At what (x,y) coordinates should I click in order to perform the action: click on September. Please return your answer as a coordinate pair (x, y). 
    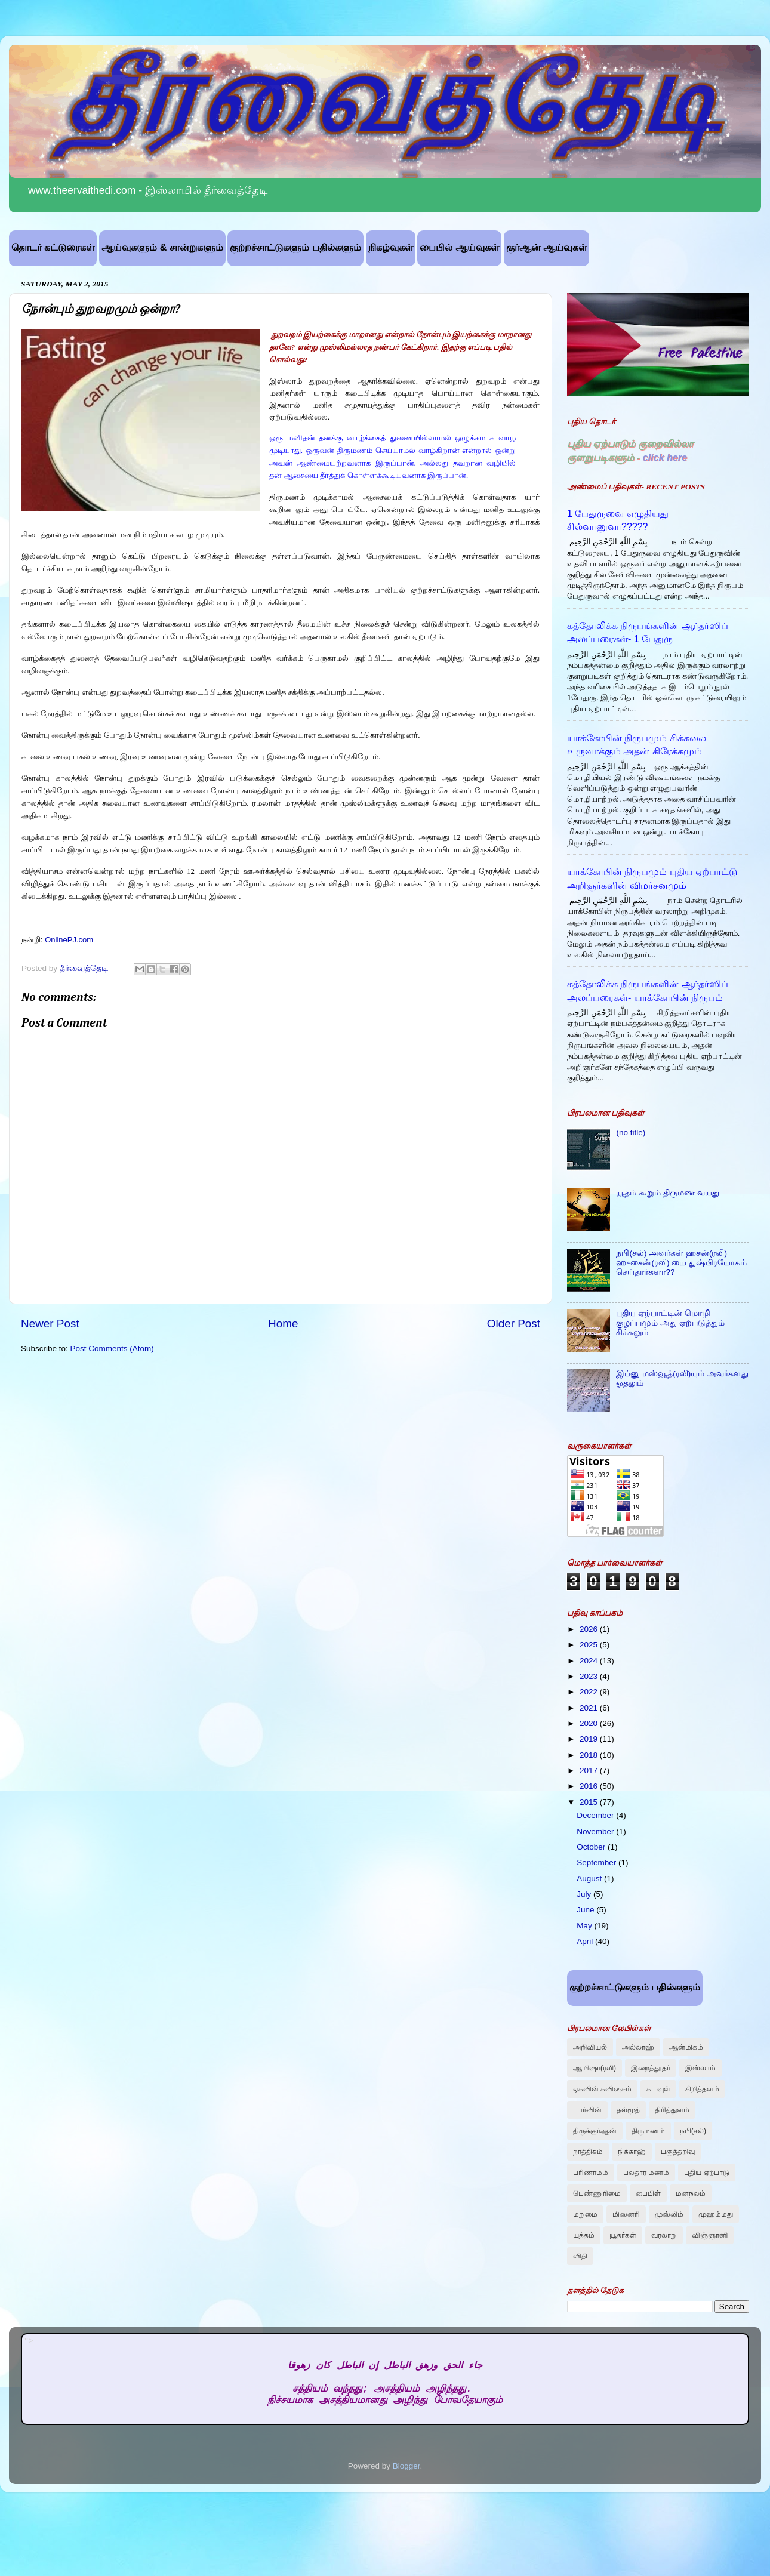
    Looking at the image, I should click on (597, 1862).